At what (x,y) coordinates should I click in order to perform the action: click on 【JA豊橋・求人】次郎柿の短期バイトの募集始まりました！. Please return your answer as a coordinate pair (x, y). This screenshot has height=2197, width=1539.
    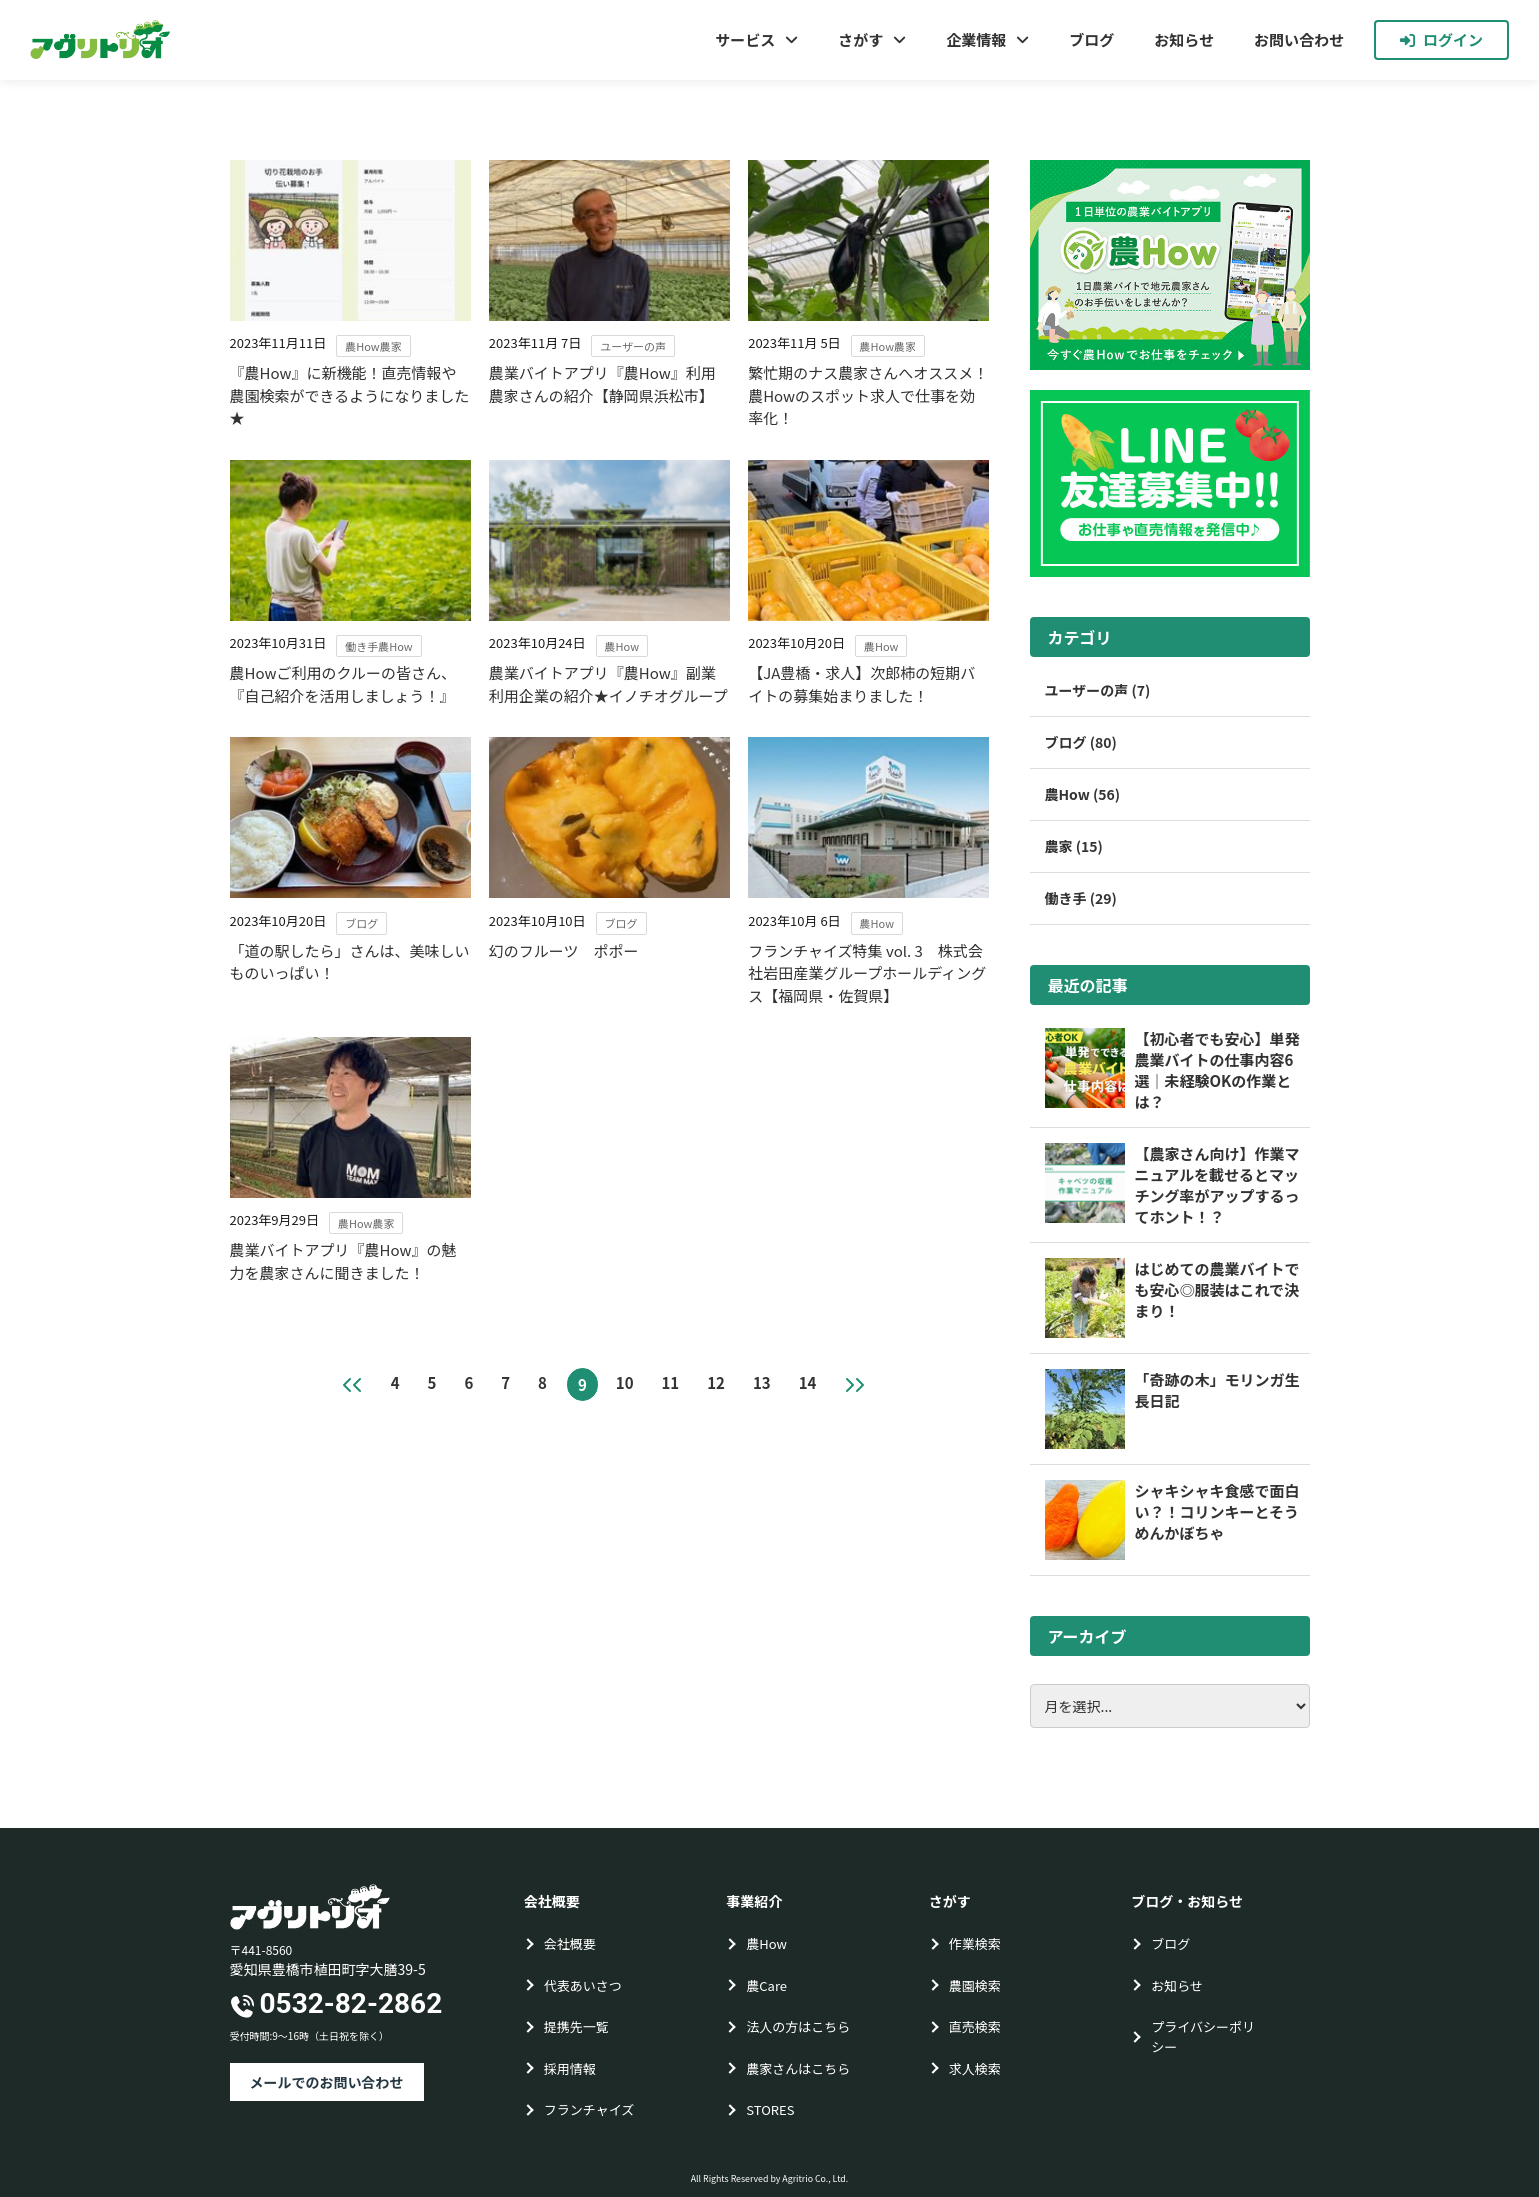
    Looking at the image, I should click on (861, 684).